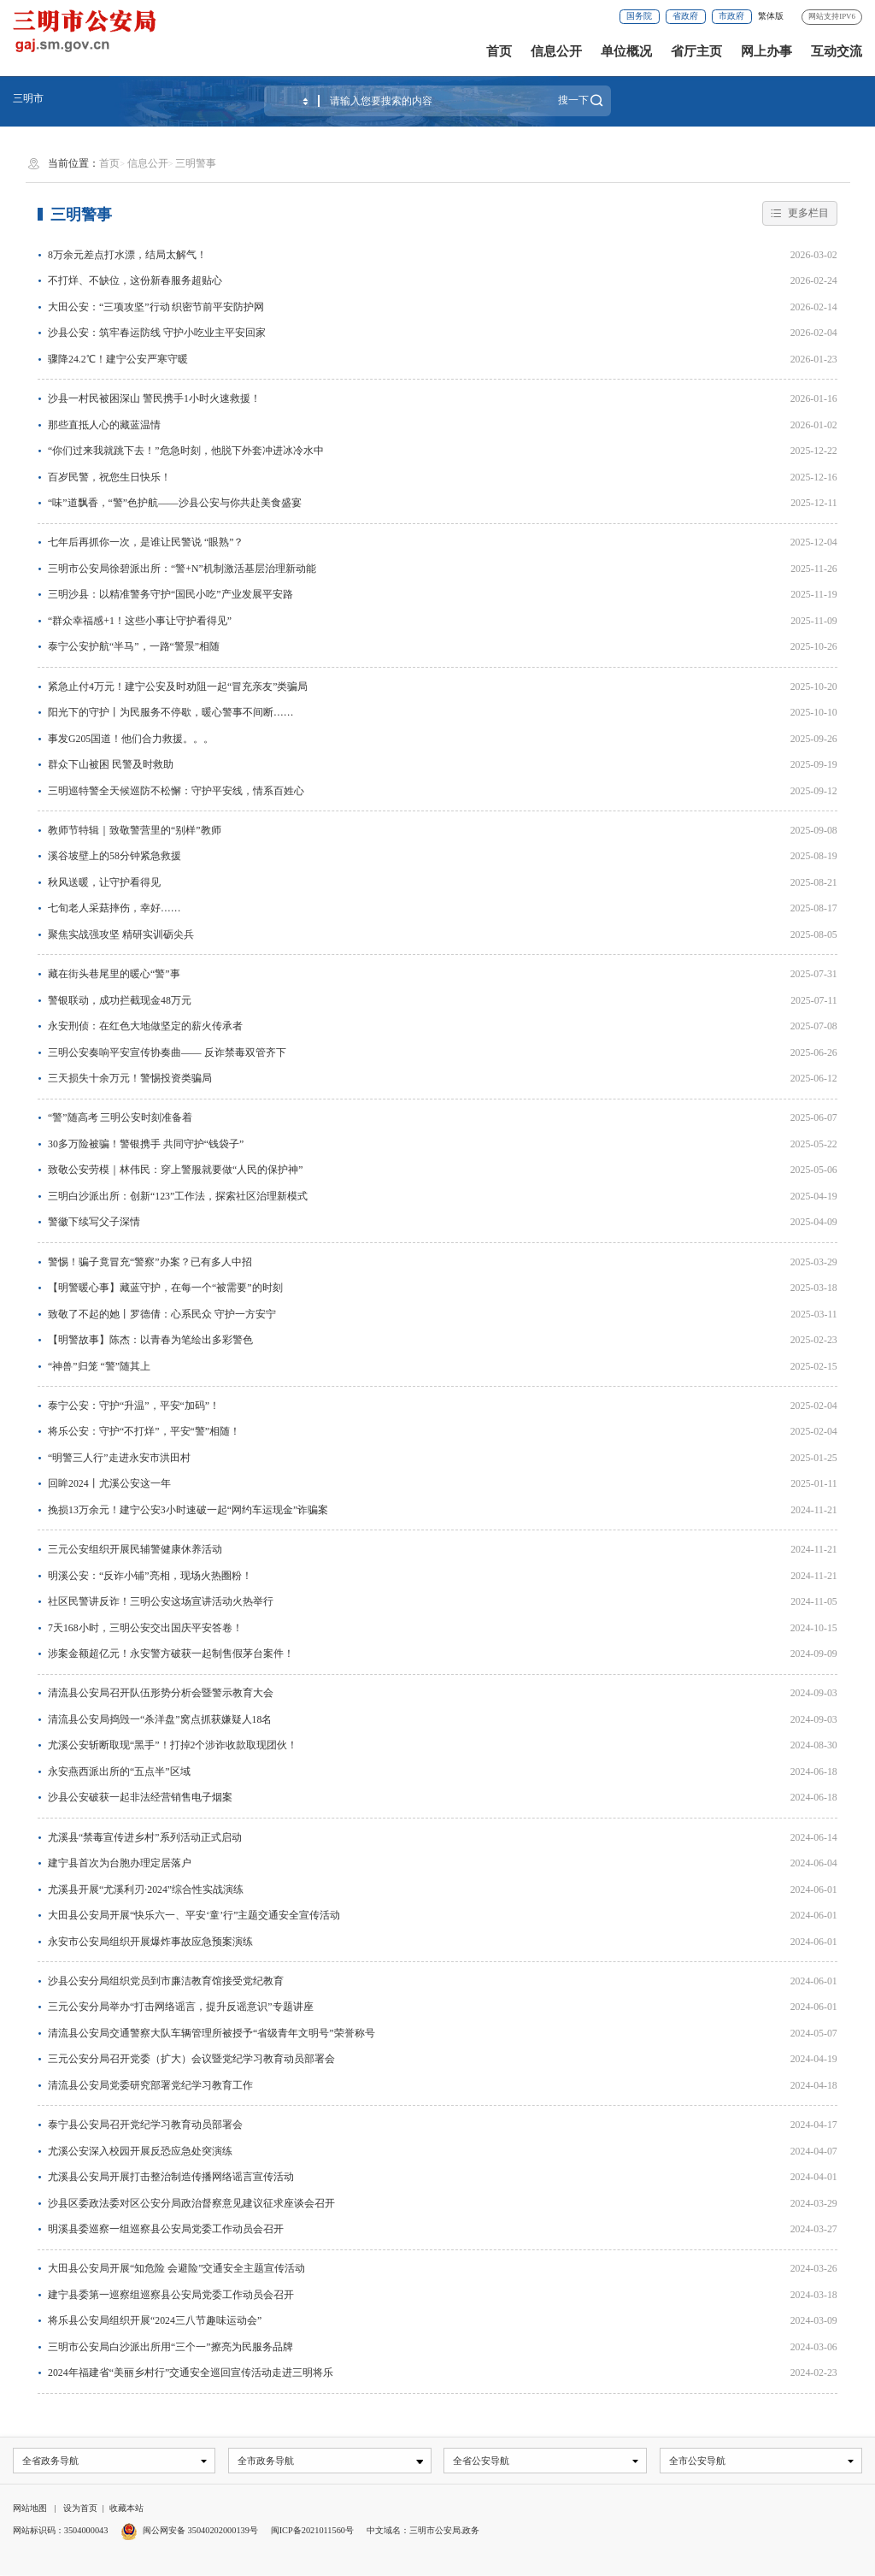 The width and height of the screenshot is (875, 2576). I want to click on 7天168小时，三明公安交出国庆平安答卷！, so click(145, 1628).